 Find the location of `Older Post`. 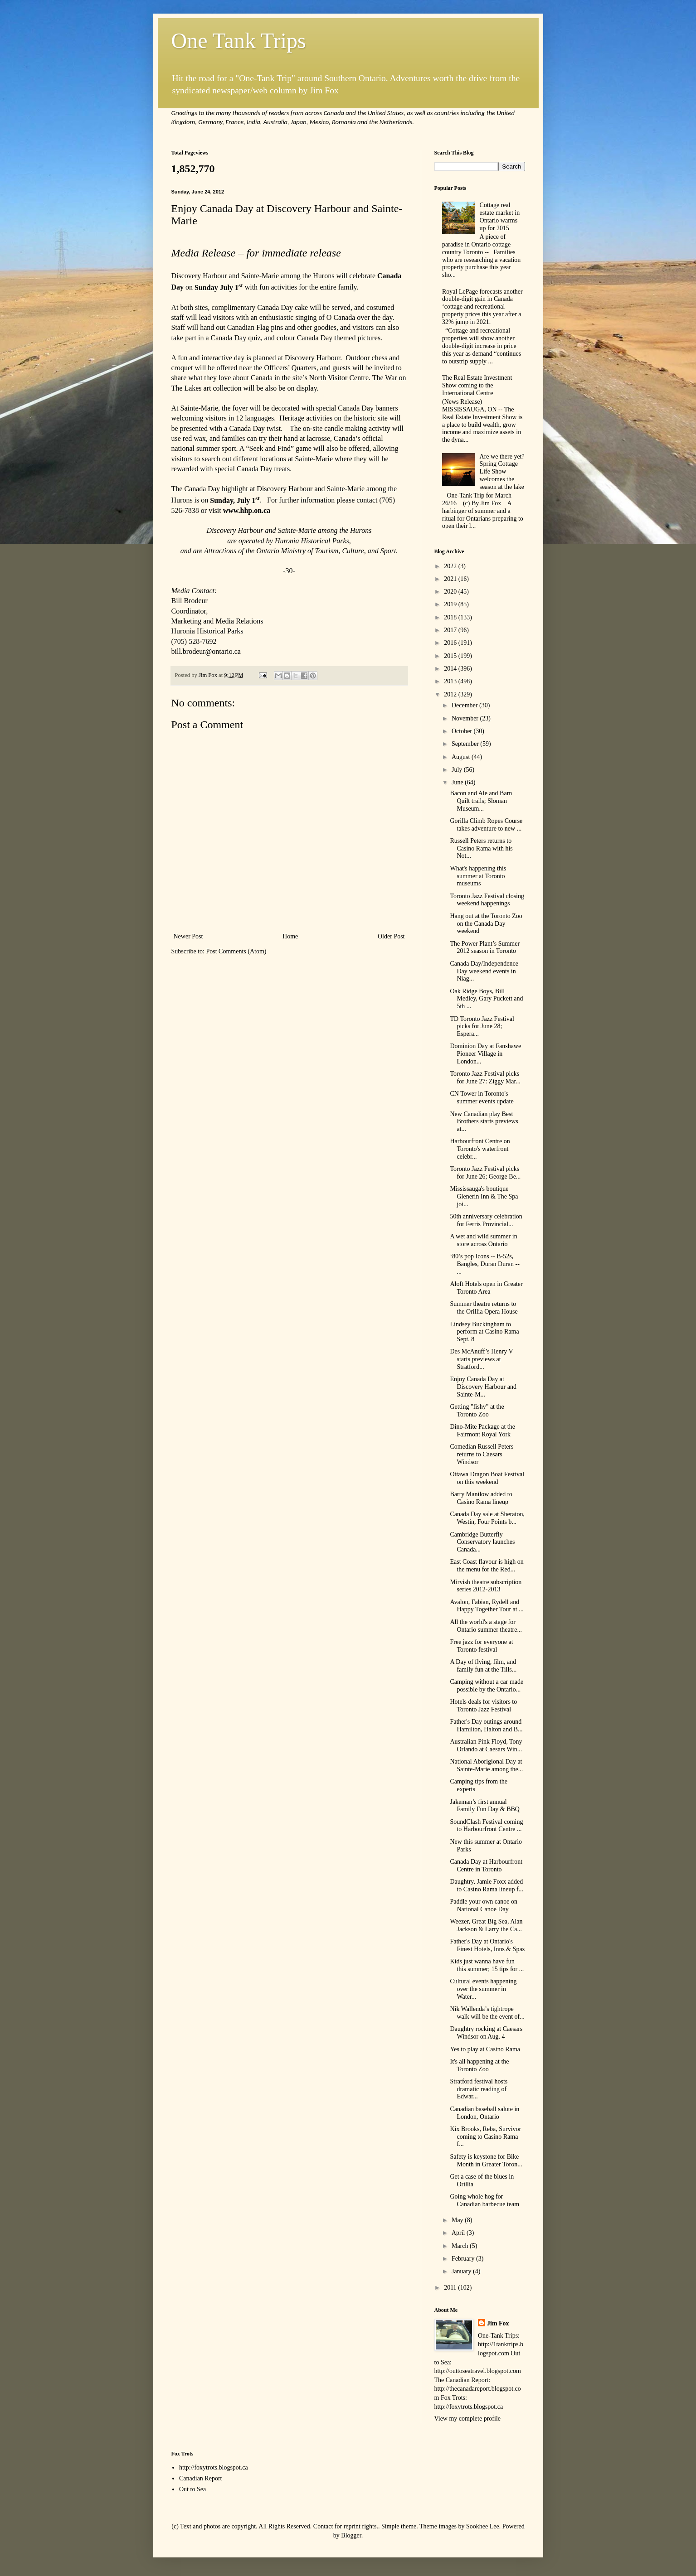

Older Post is located at coordinates (391, 936).